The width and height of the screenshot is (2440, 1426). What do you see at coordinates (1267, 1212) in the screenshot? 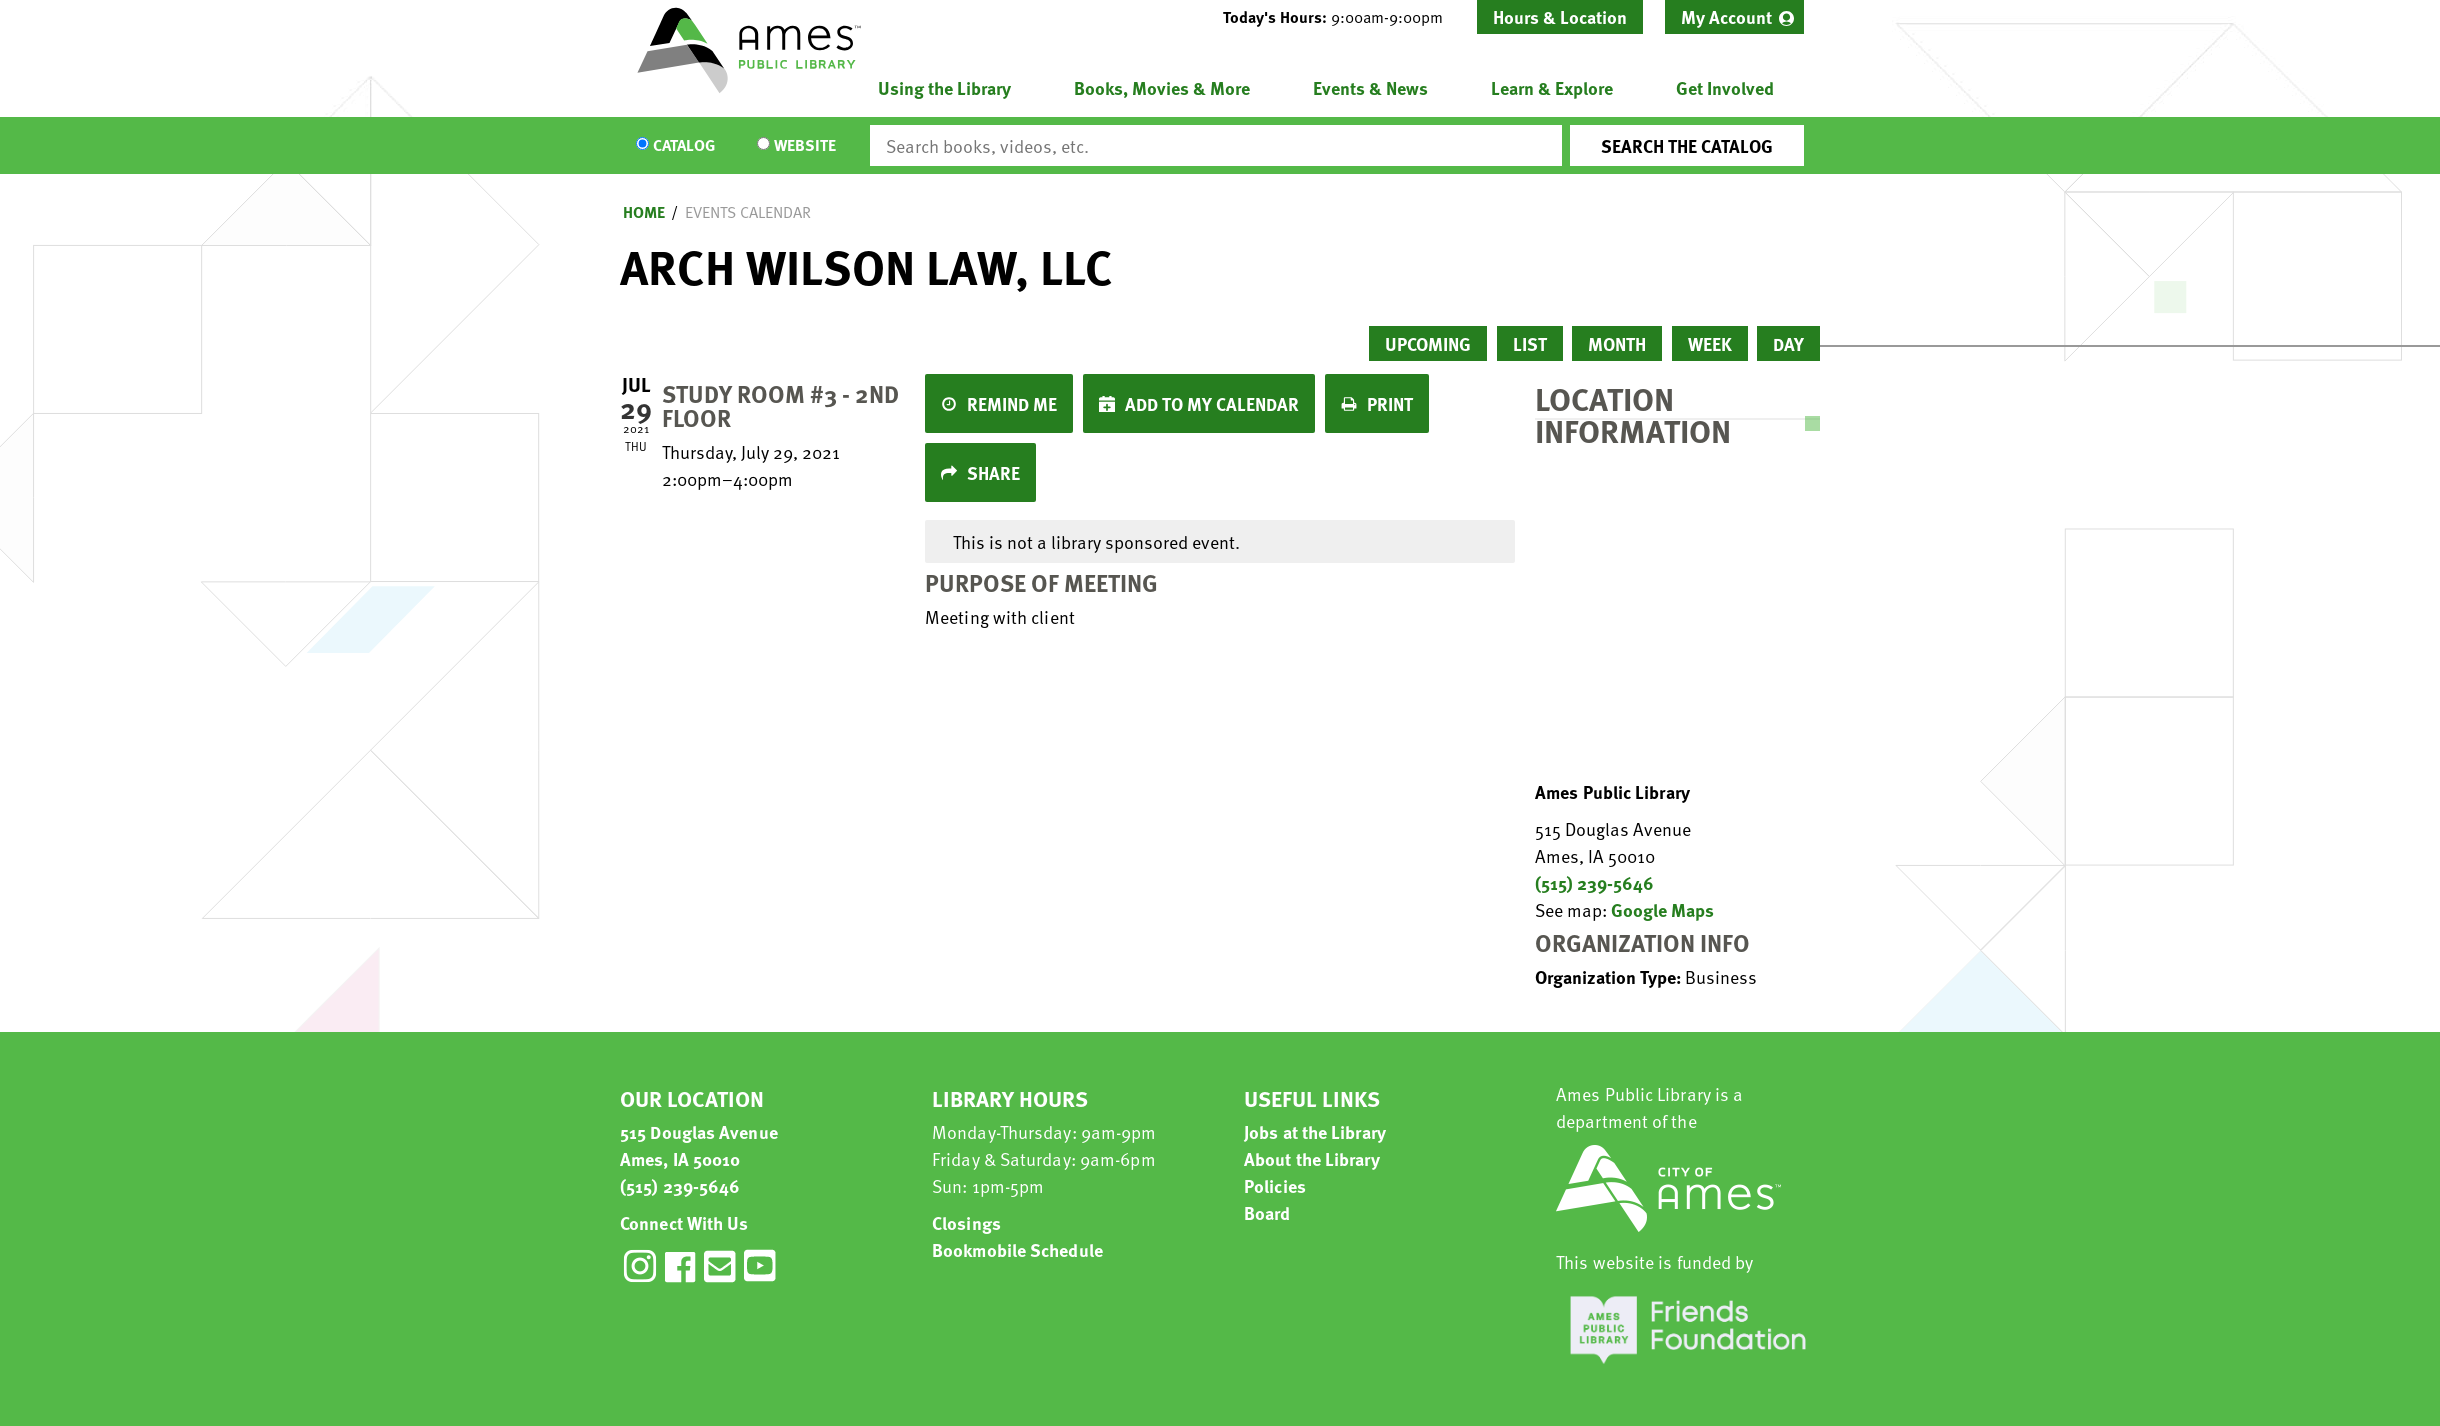
I see `Board` at bounding box center [1267, 1212].